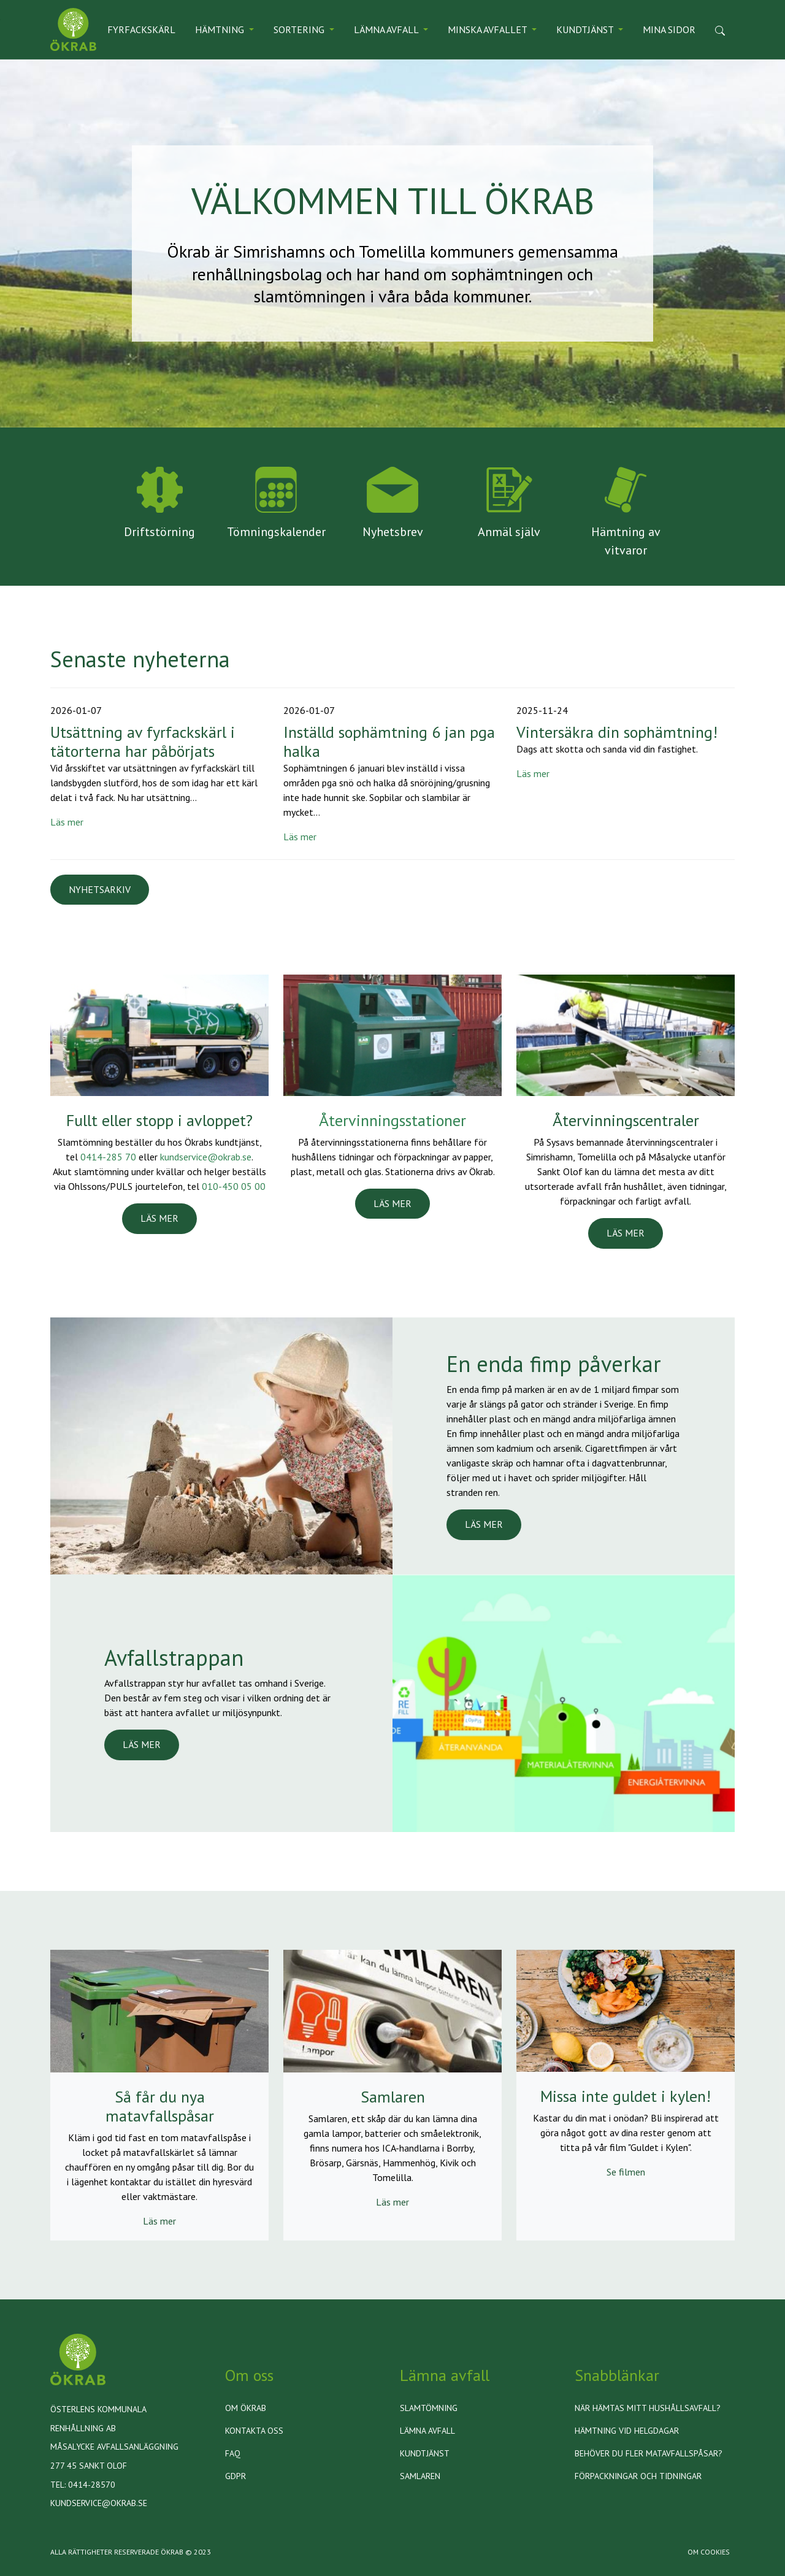 The width and height of the screenshot is (785, 2576). I want to click on Se filmen, so click(626, 2172).